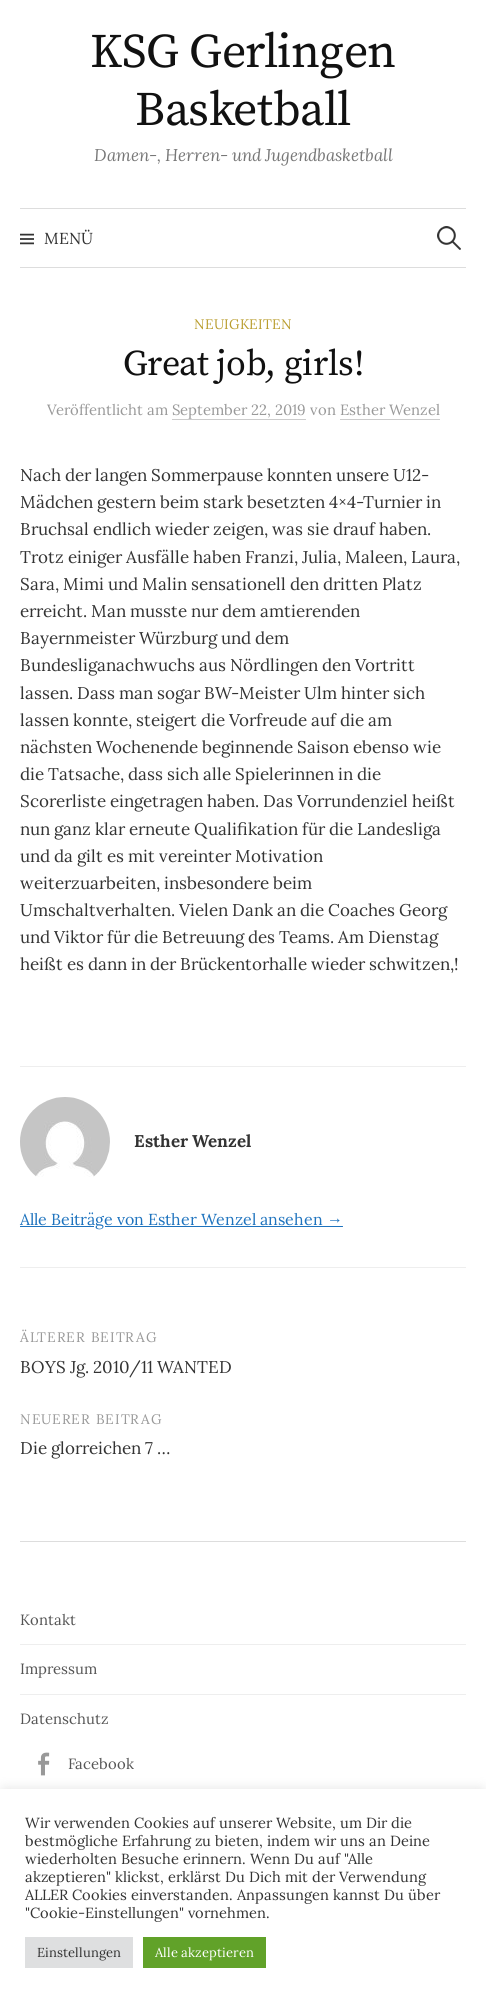  Describe the element at coordinates (79, 1952) in the screenshot. I see `Einstellungen [button]` at that location.